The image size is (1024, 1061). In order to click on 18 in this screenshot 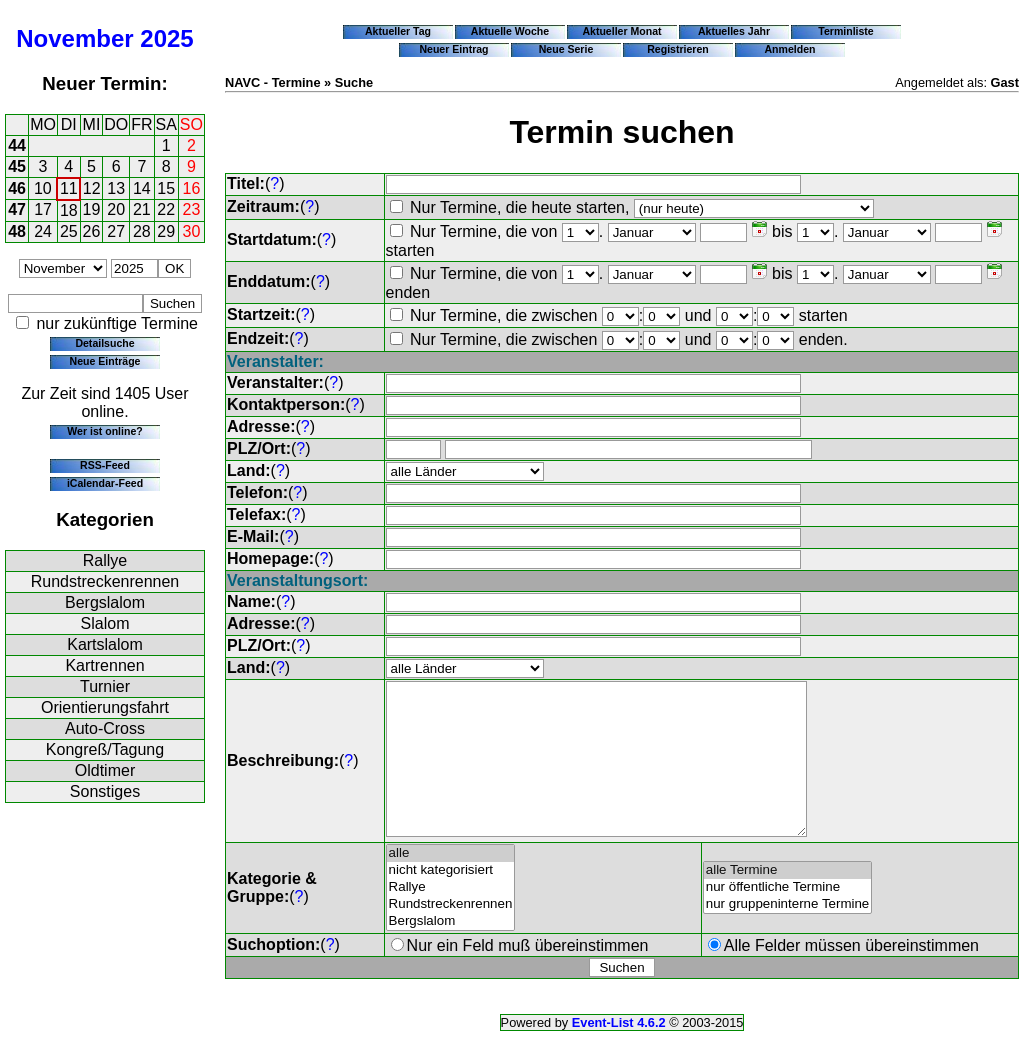, I will do `click(69, 210)`.